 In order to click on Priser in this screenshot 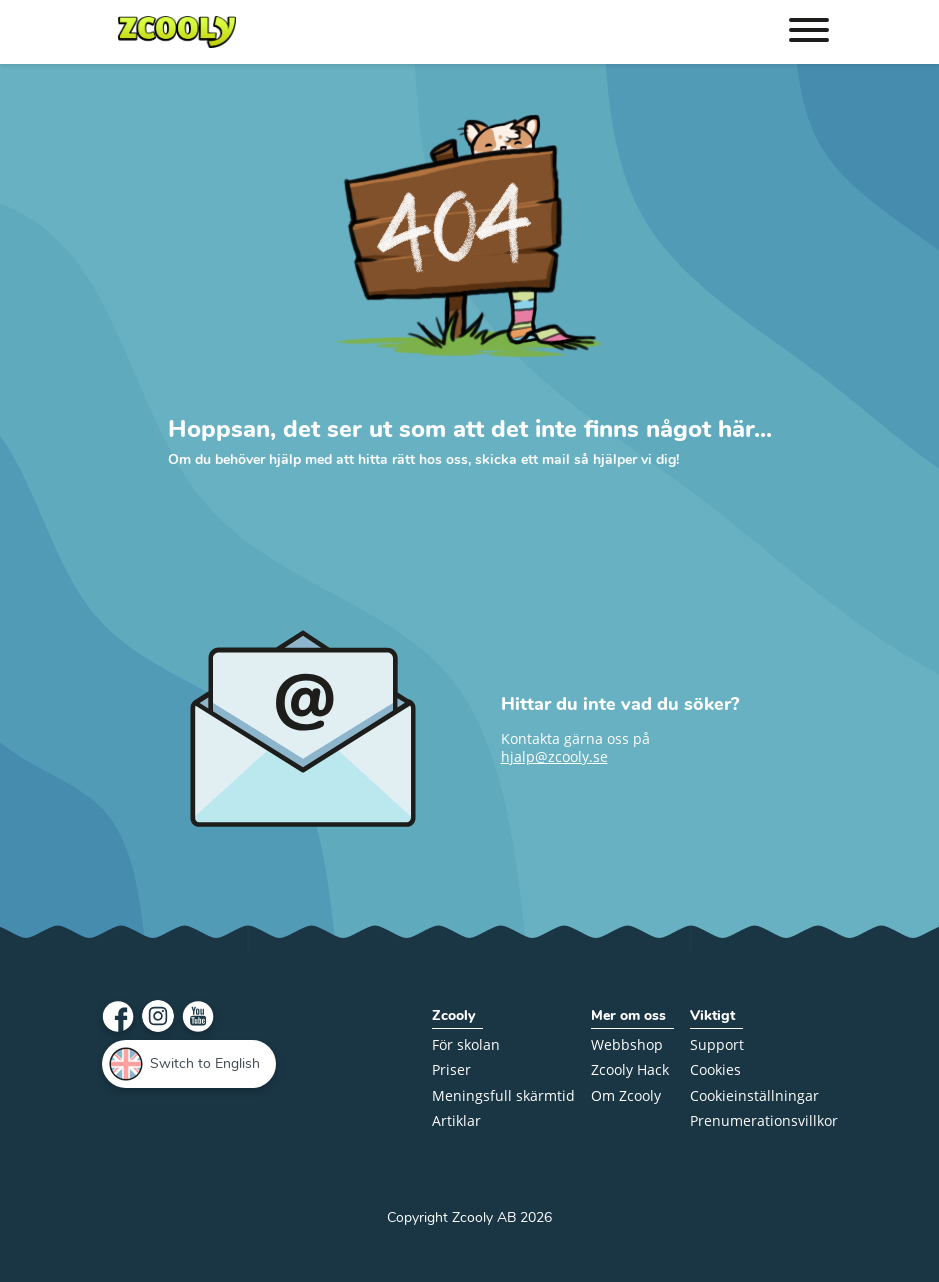, I will do `click(451, 1070)`.